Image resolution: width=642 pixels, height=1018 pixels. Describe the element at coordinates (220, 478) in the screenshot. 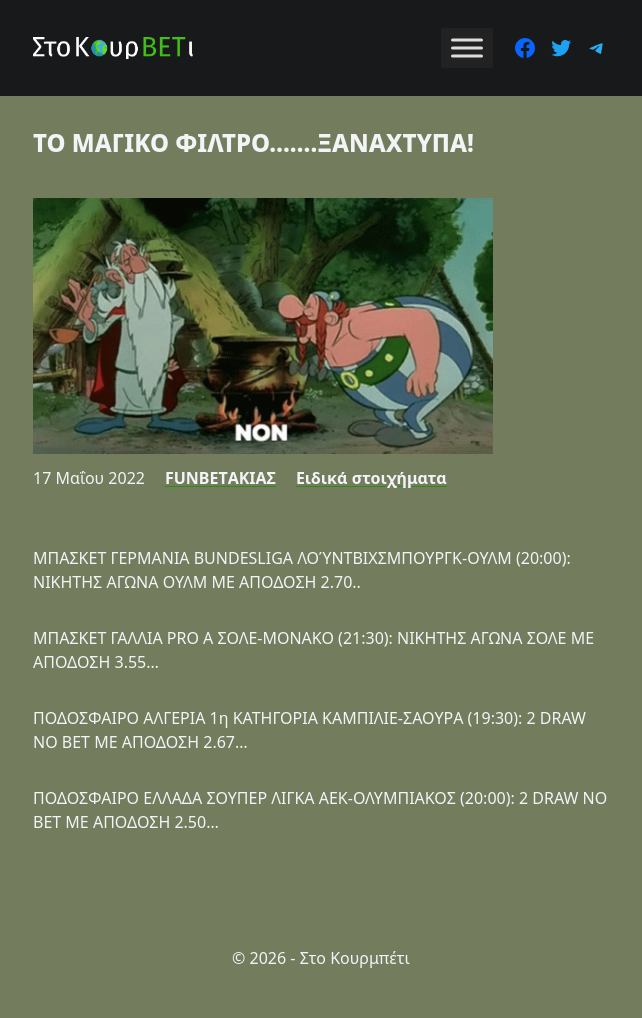

I see `FUNBETΑΚΙΑΣ` at that location.